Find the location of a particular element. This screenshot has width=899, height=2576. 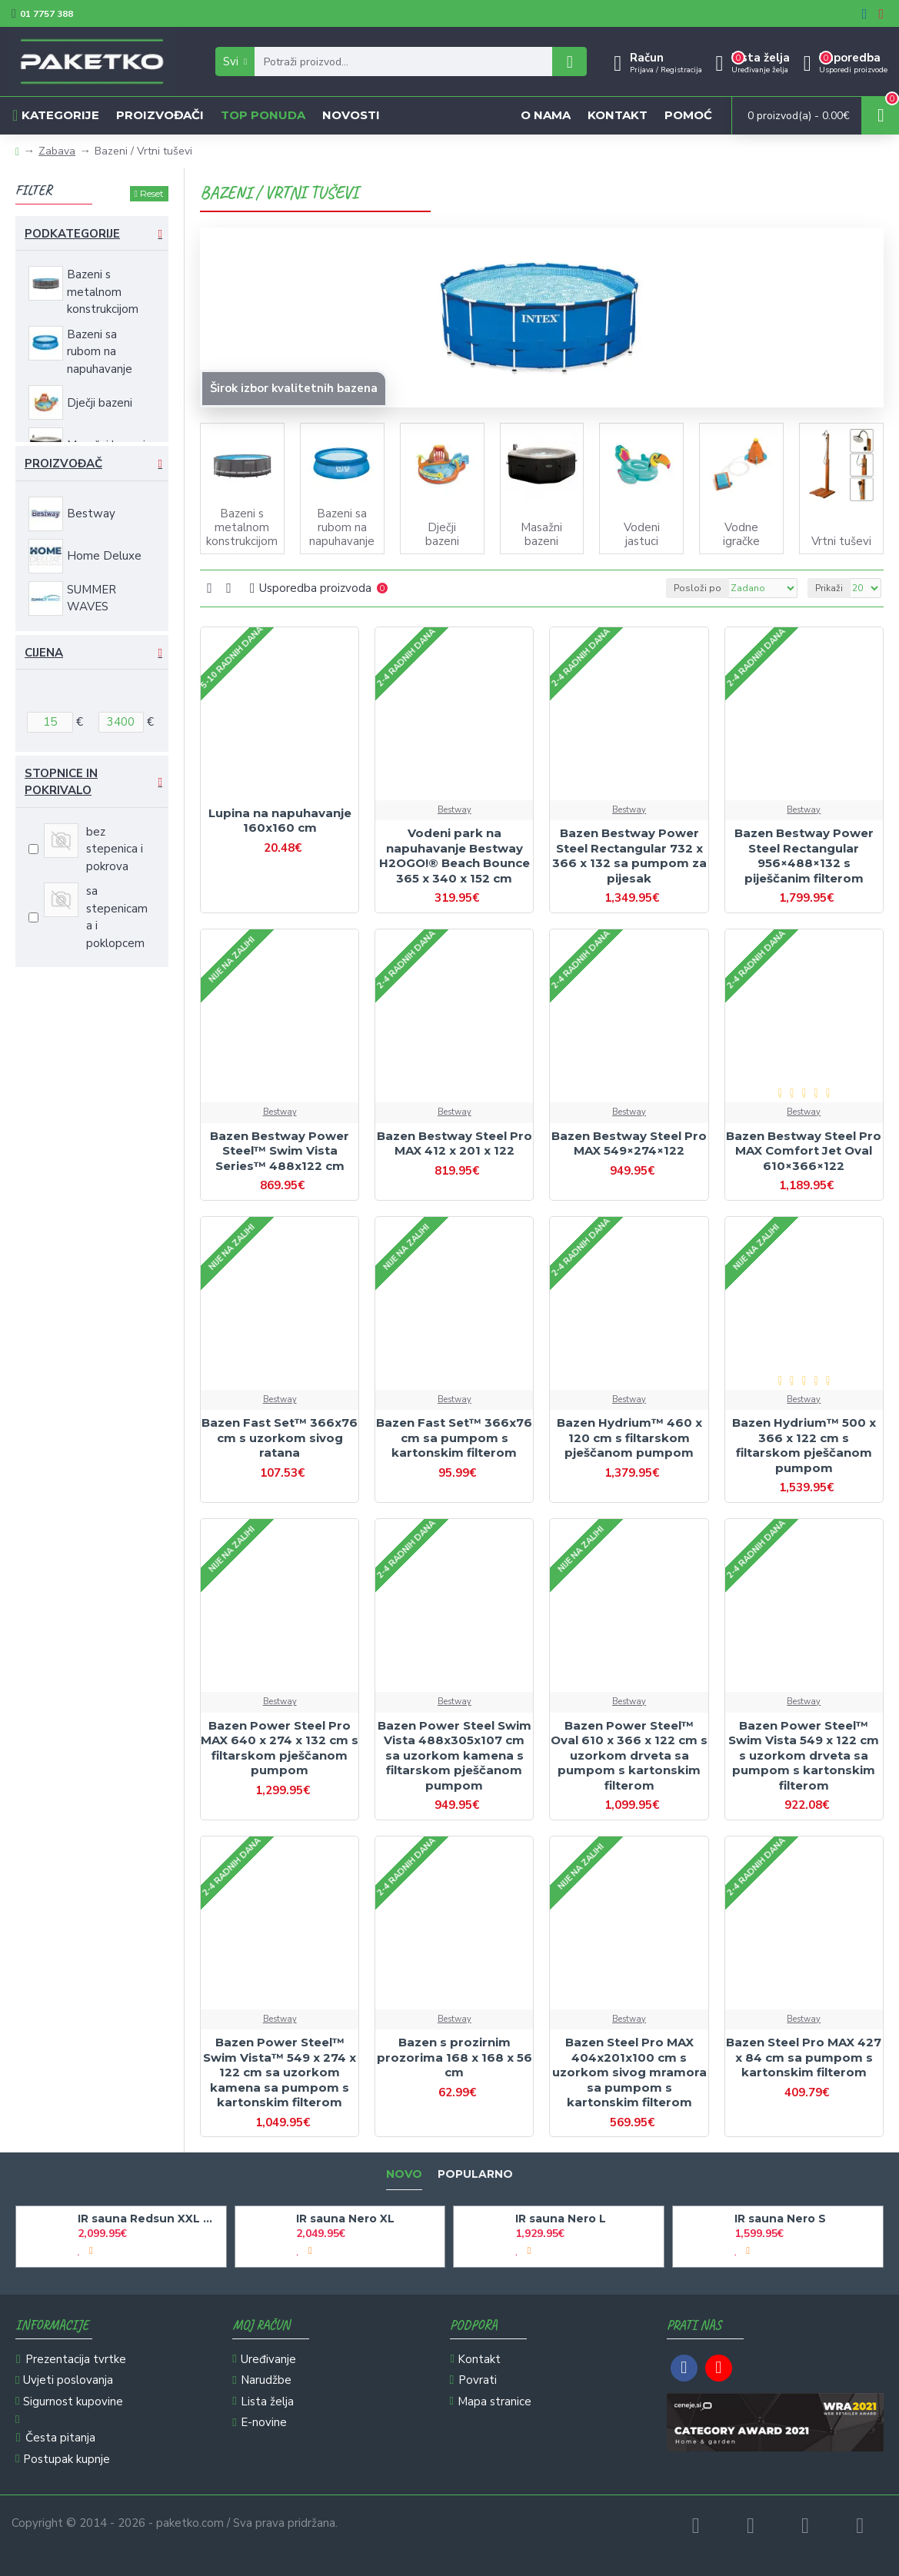

Bazen Fast Set™ 366x76 cm s uzorkom sivog ratana is located at coordinates (279, 1437).